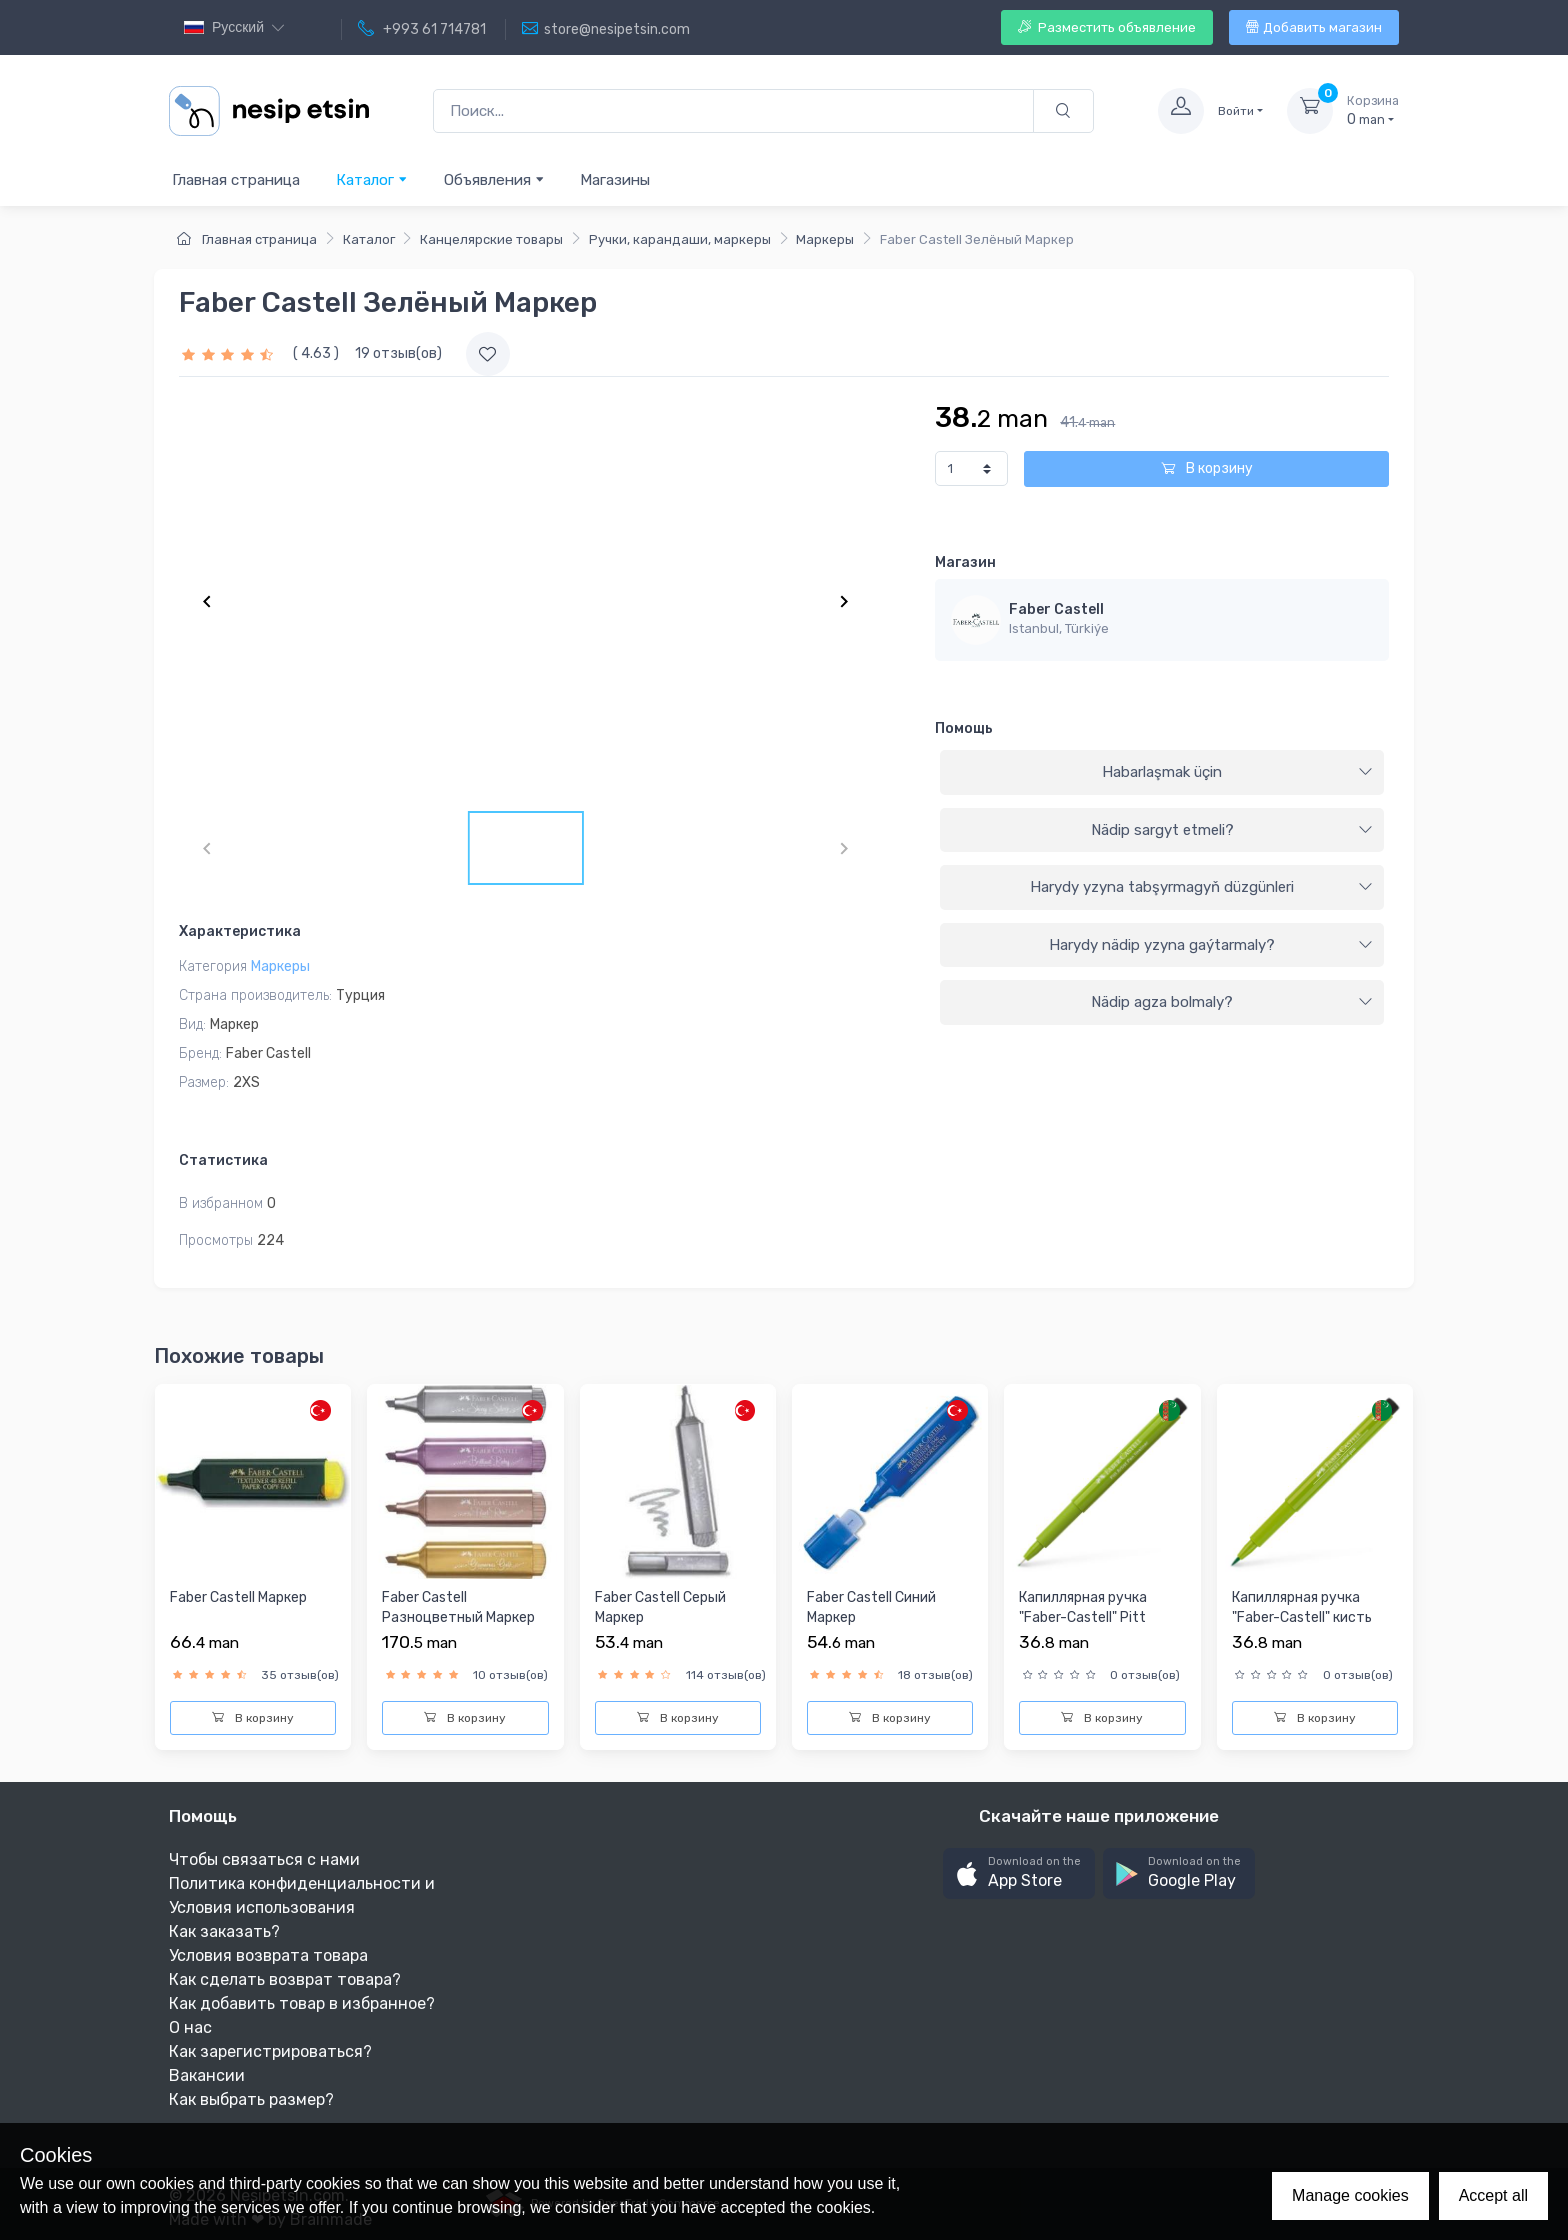 The image size is (1568, 2240). What do you see at coordinates (680, 239) in the screenshot?
I see `Ручки, карандаши, маркеры` at bounding box center [680, 239].